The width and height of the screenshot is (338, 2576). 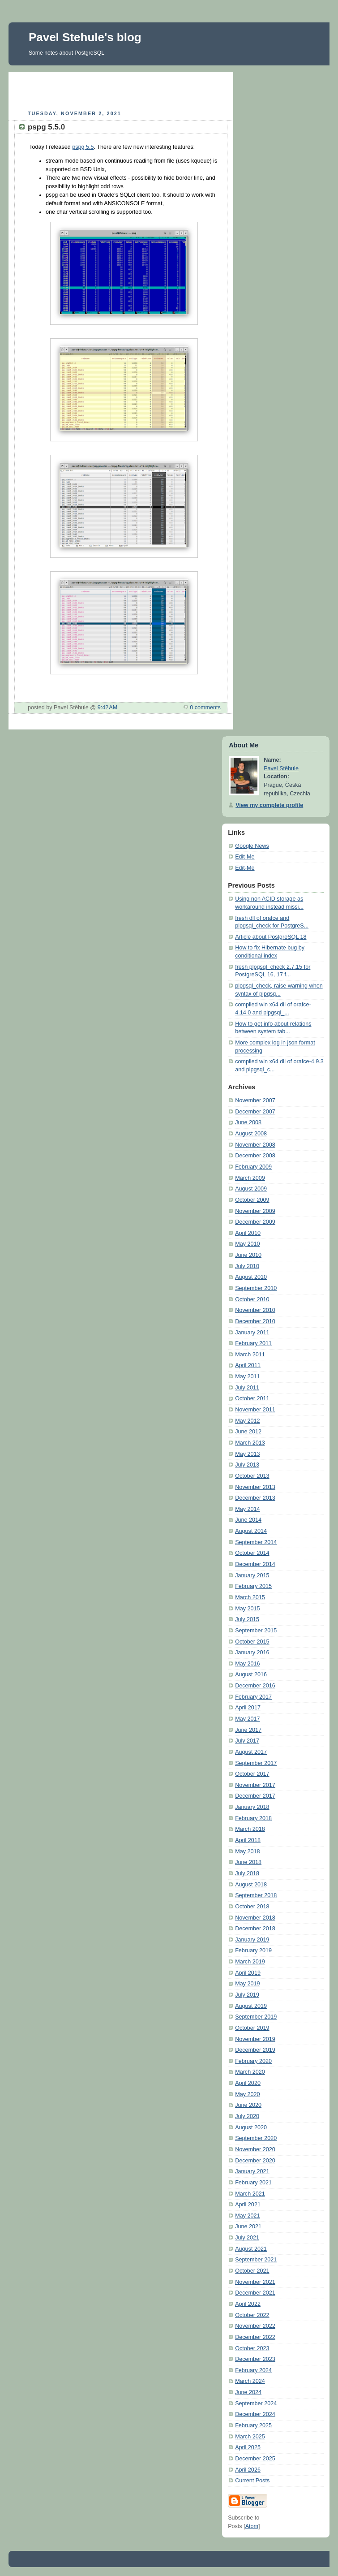 I want to click on August 2020, so click(x=251, y=2127).